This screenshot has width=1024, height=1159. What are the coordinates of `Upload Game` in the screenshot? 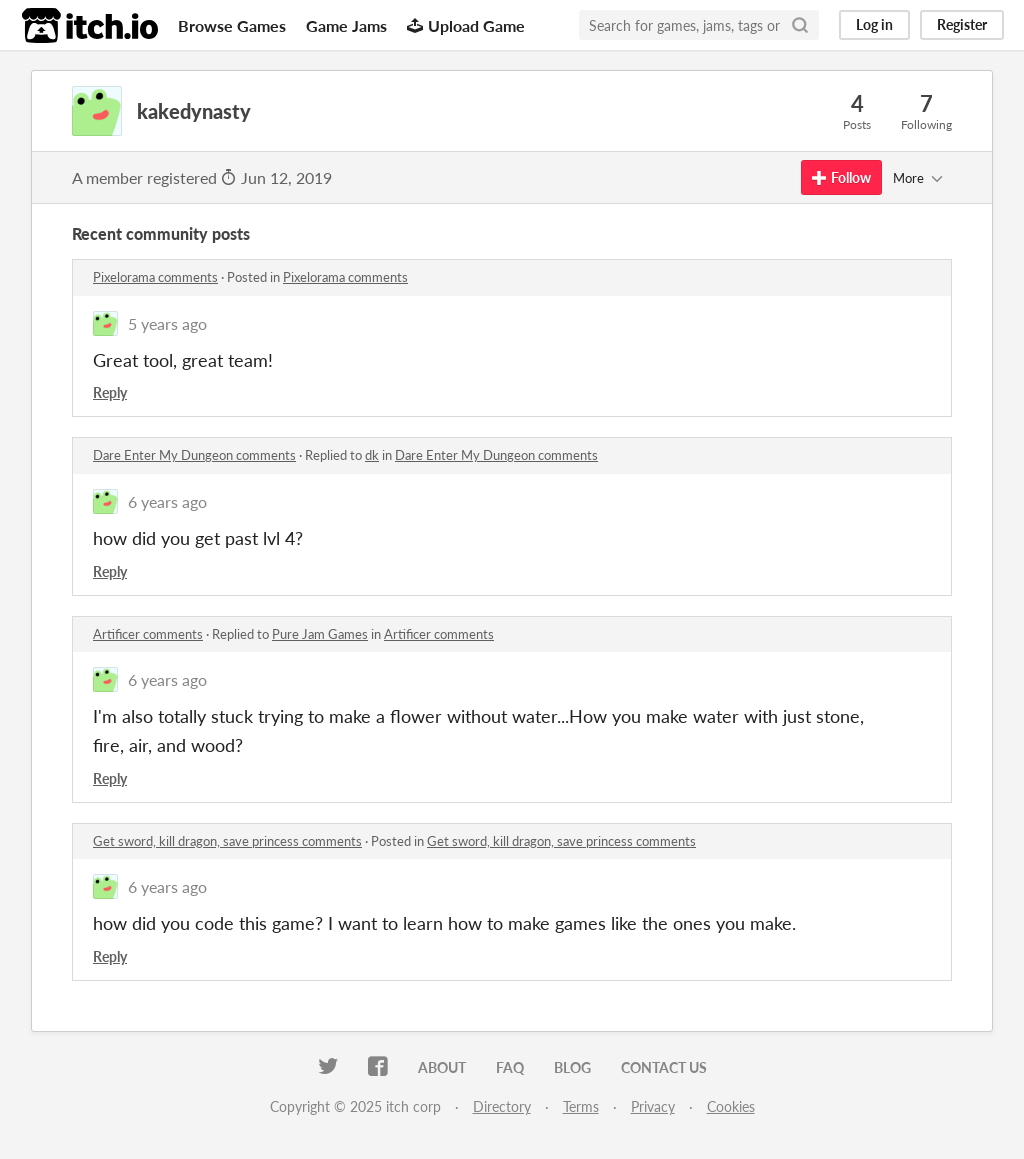 It's located at (466, 25).